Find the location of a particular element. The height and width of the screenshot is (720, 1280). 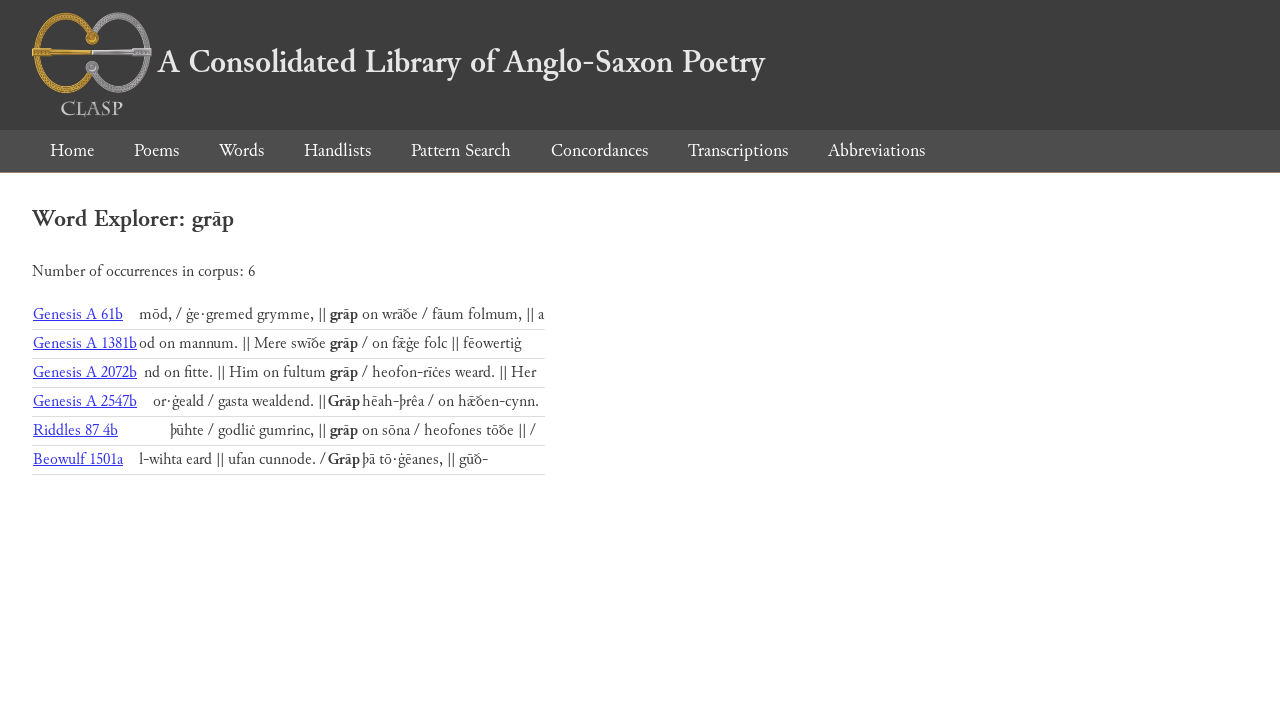

A Consolidated Library of Anglo-Saxon Poetry is located at coordinates (398, 62).